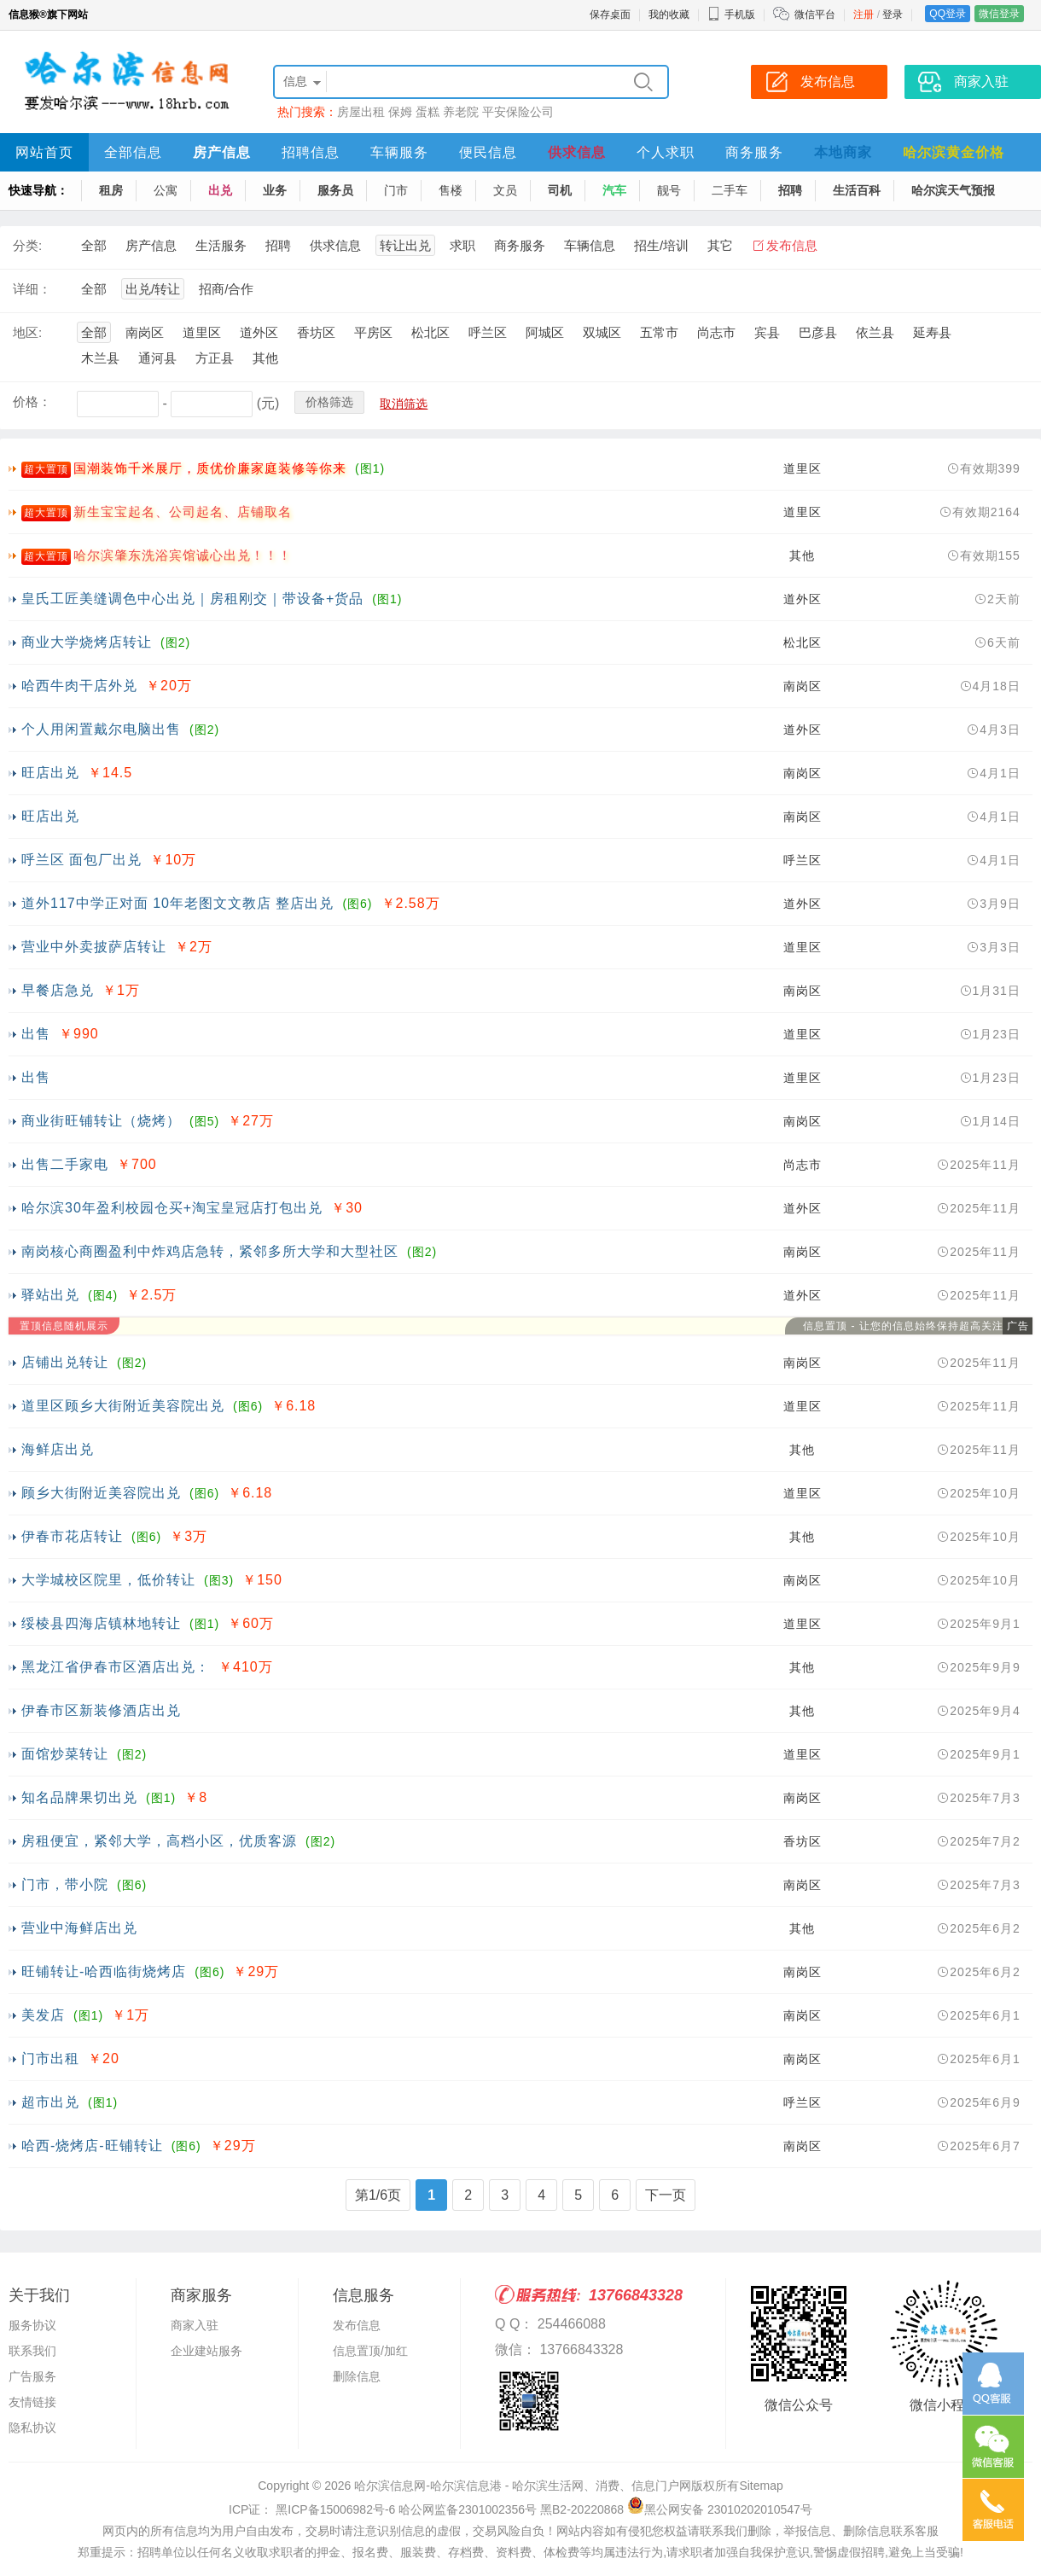  I want to click on 超市出兑, so click(50, 2102).